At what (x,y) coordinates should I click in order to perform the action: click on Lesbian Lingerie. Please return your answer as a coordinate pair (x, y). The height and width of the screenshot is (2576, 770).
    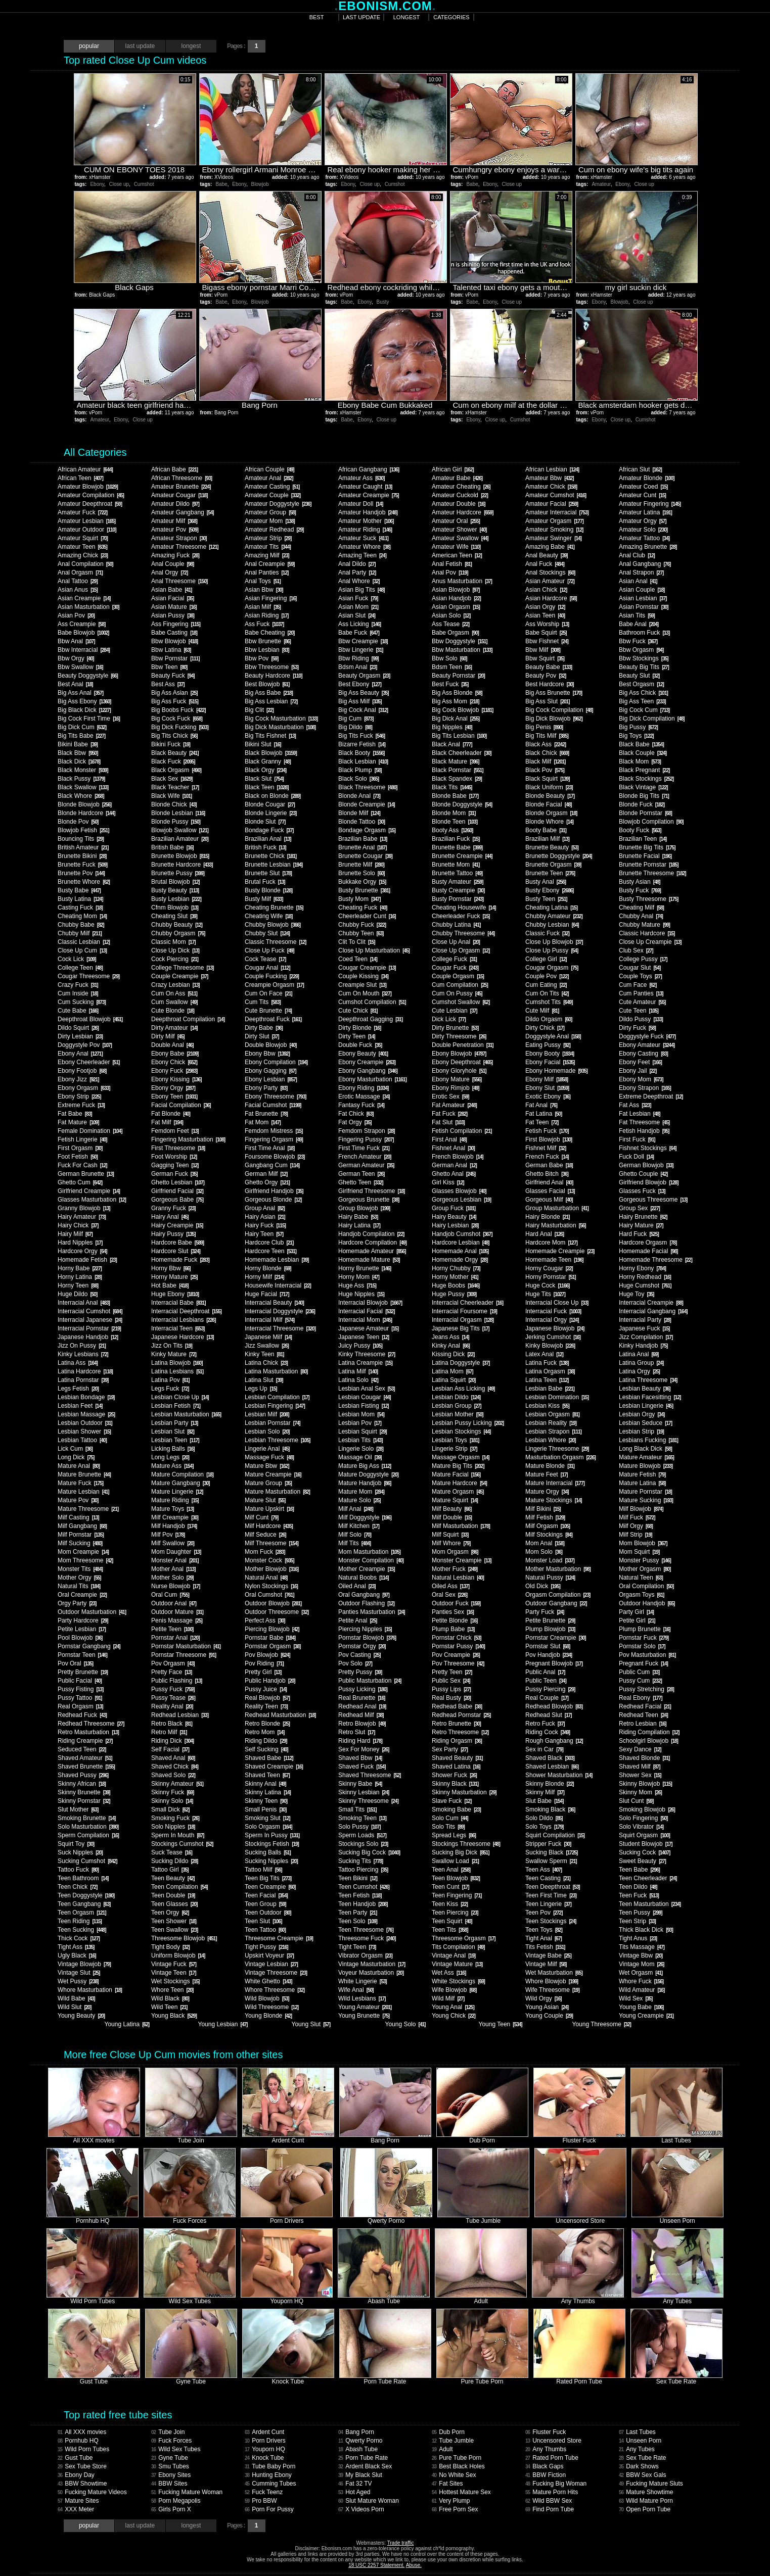
    Looking at the image, I should click on (646, 1405).